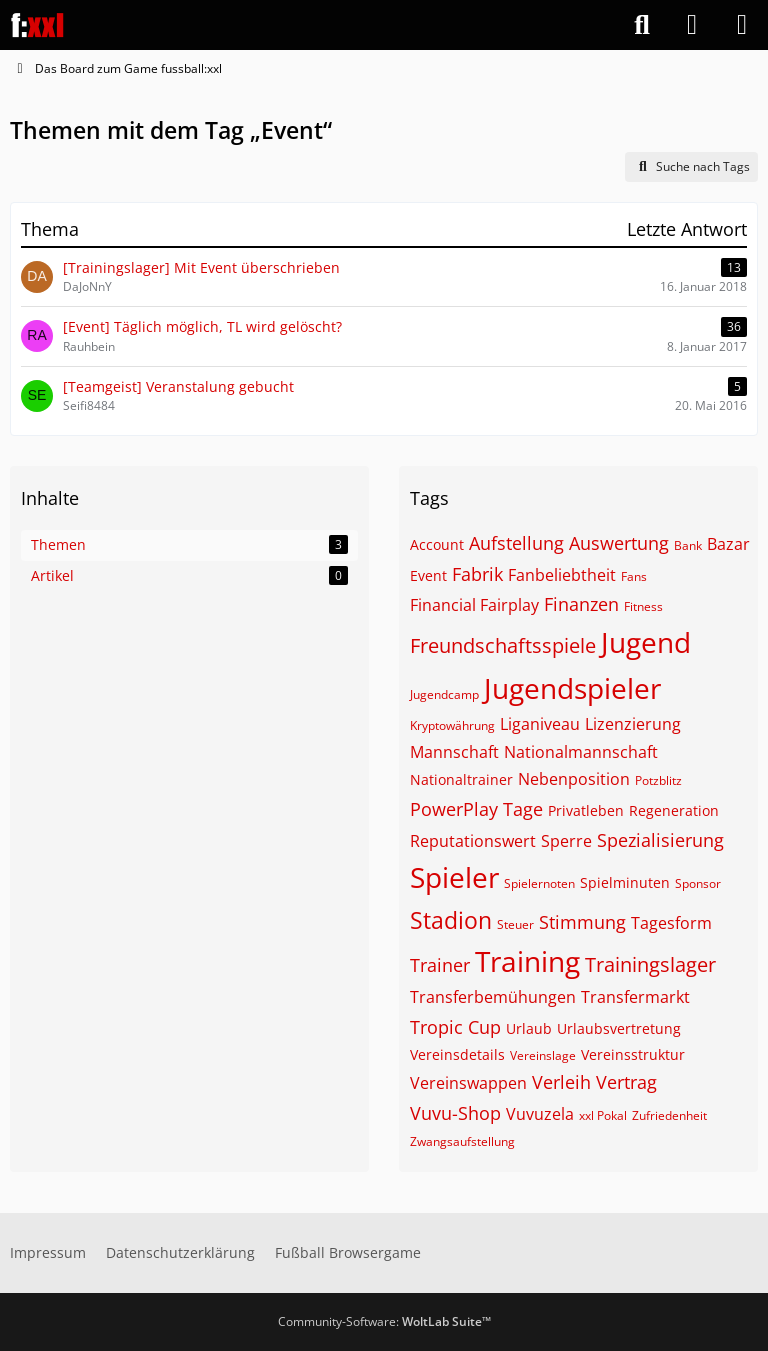  What do you see at coordinates (581, 752) in the screenshot?
I see `Nationalmannschaft` at bounding box center [581, 752].